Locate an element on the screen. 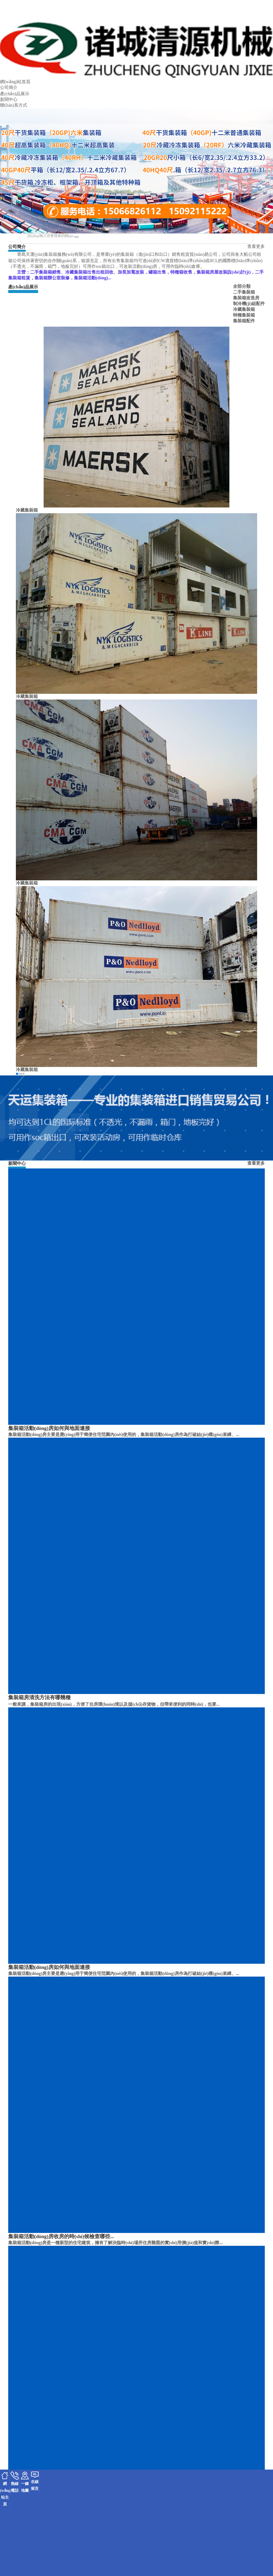 The image size is (273, 2576). 新聞中心 is located at coordinates (9, 99).